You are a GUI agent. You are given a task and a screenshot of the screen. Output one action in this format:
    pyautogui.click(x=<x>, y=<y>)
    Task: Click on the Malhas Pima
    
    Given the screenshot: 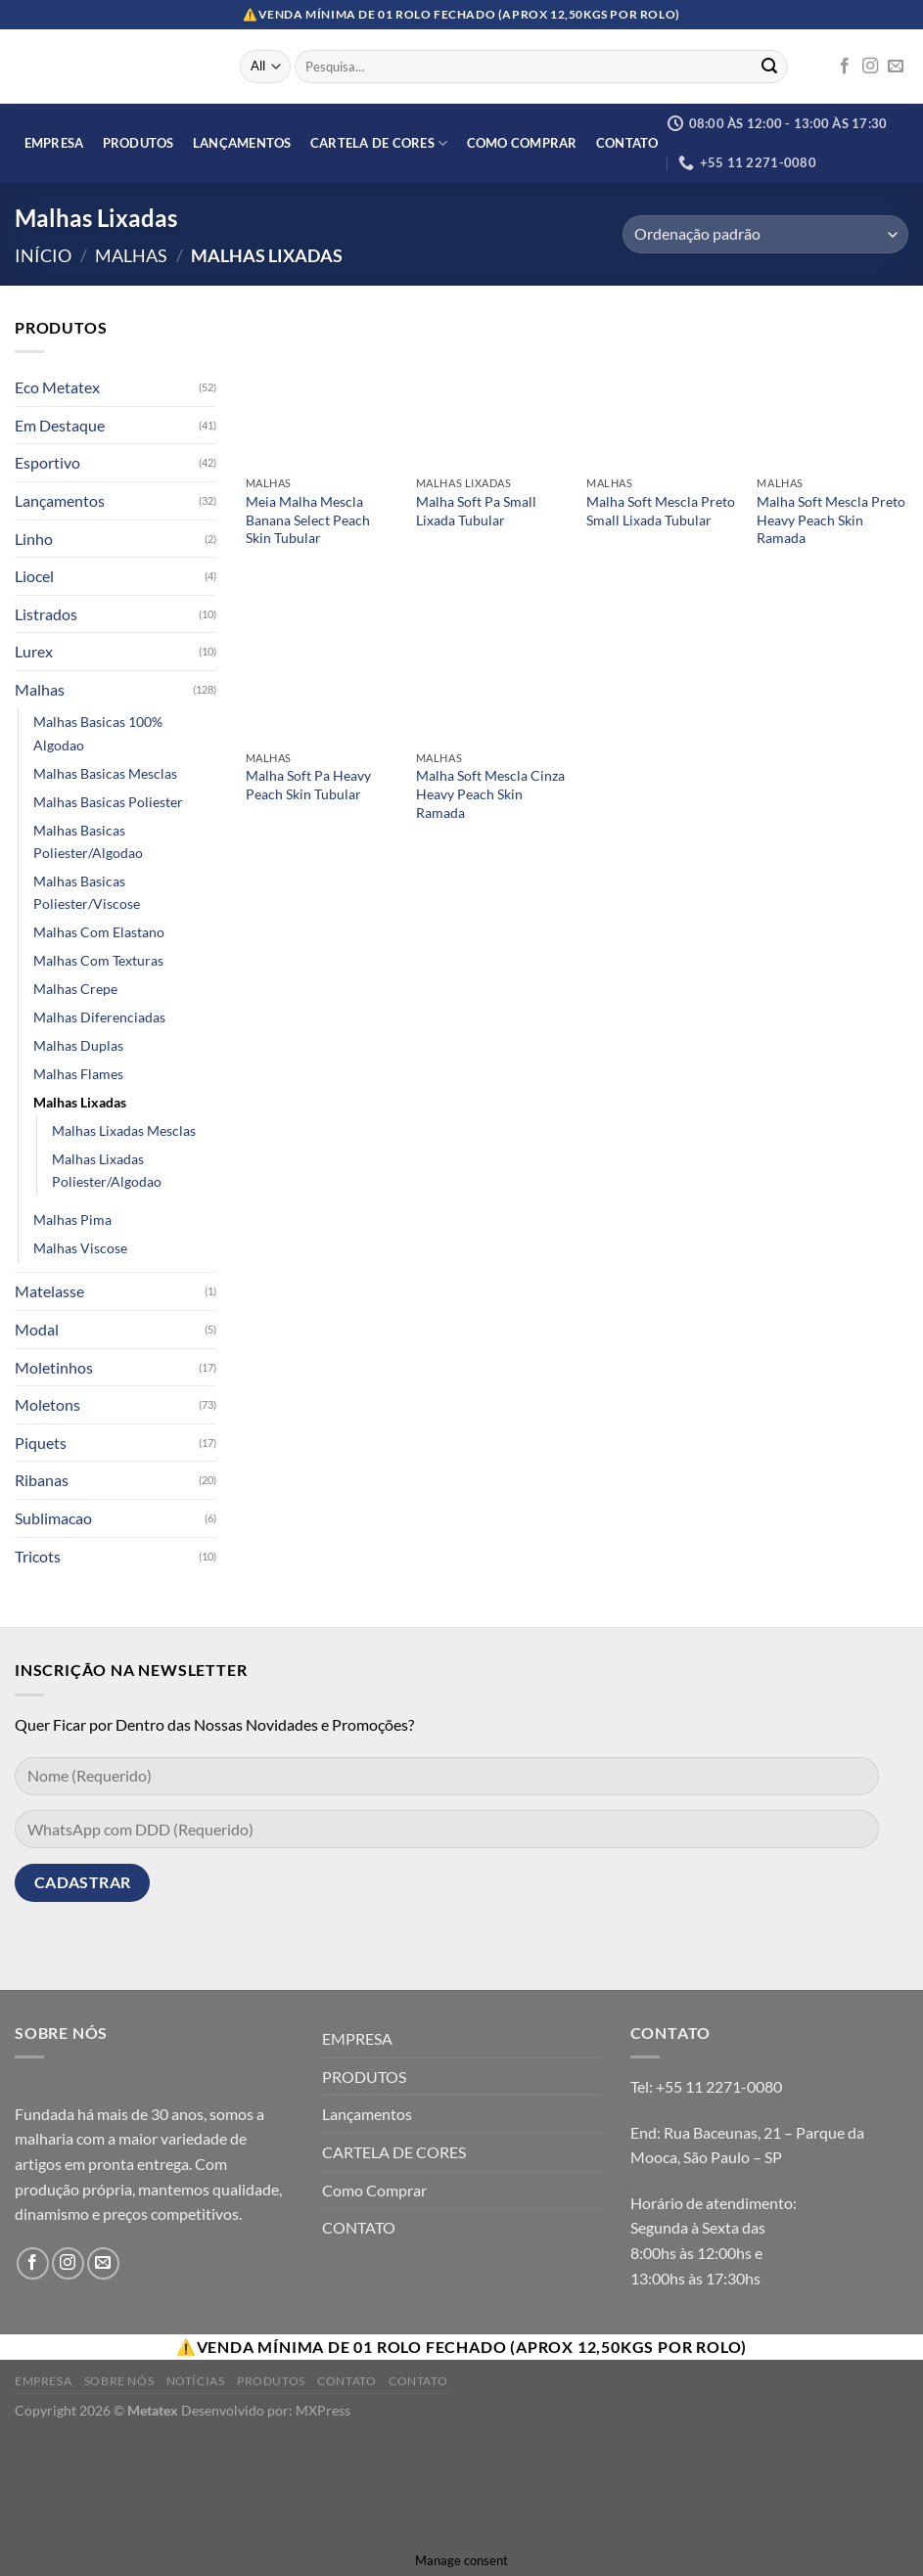 What is the action you would take?
    pyautogui.click(x=72, y=1220)
    